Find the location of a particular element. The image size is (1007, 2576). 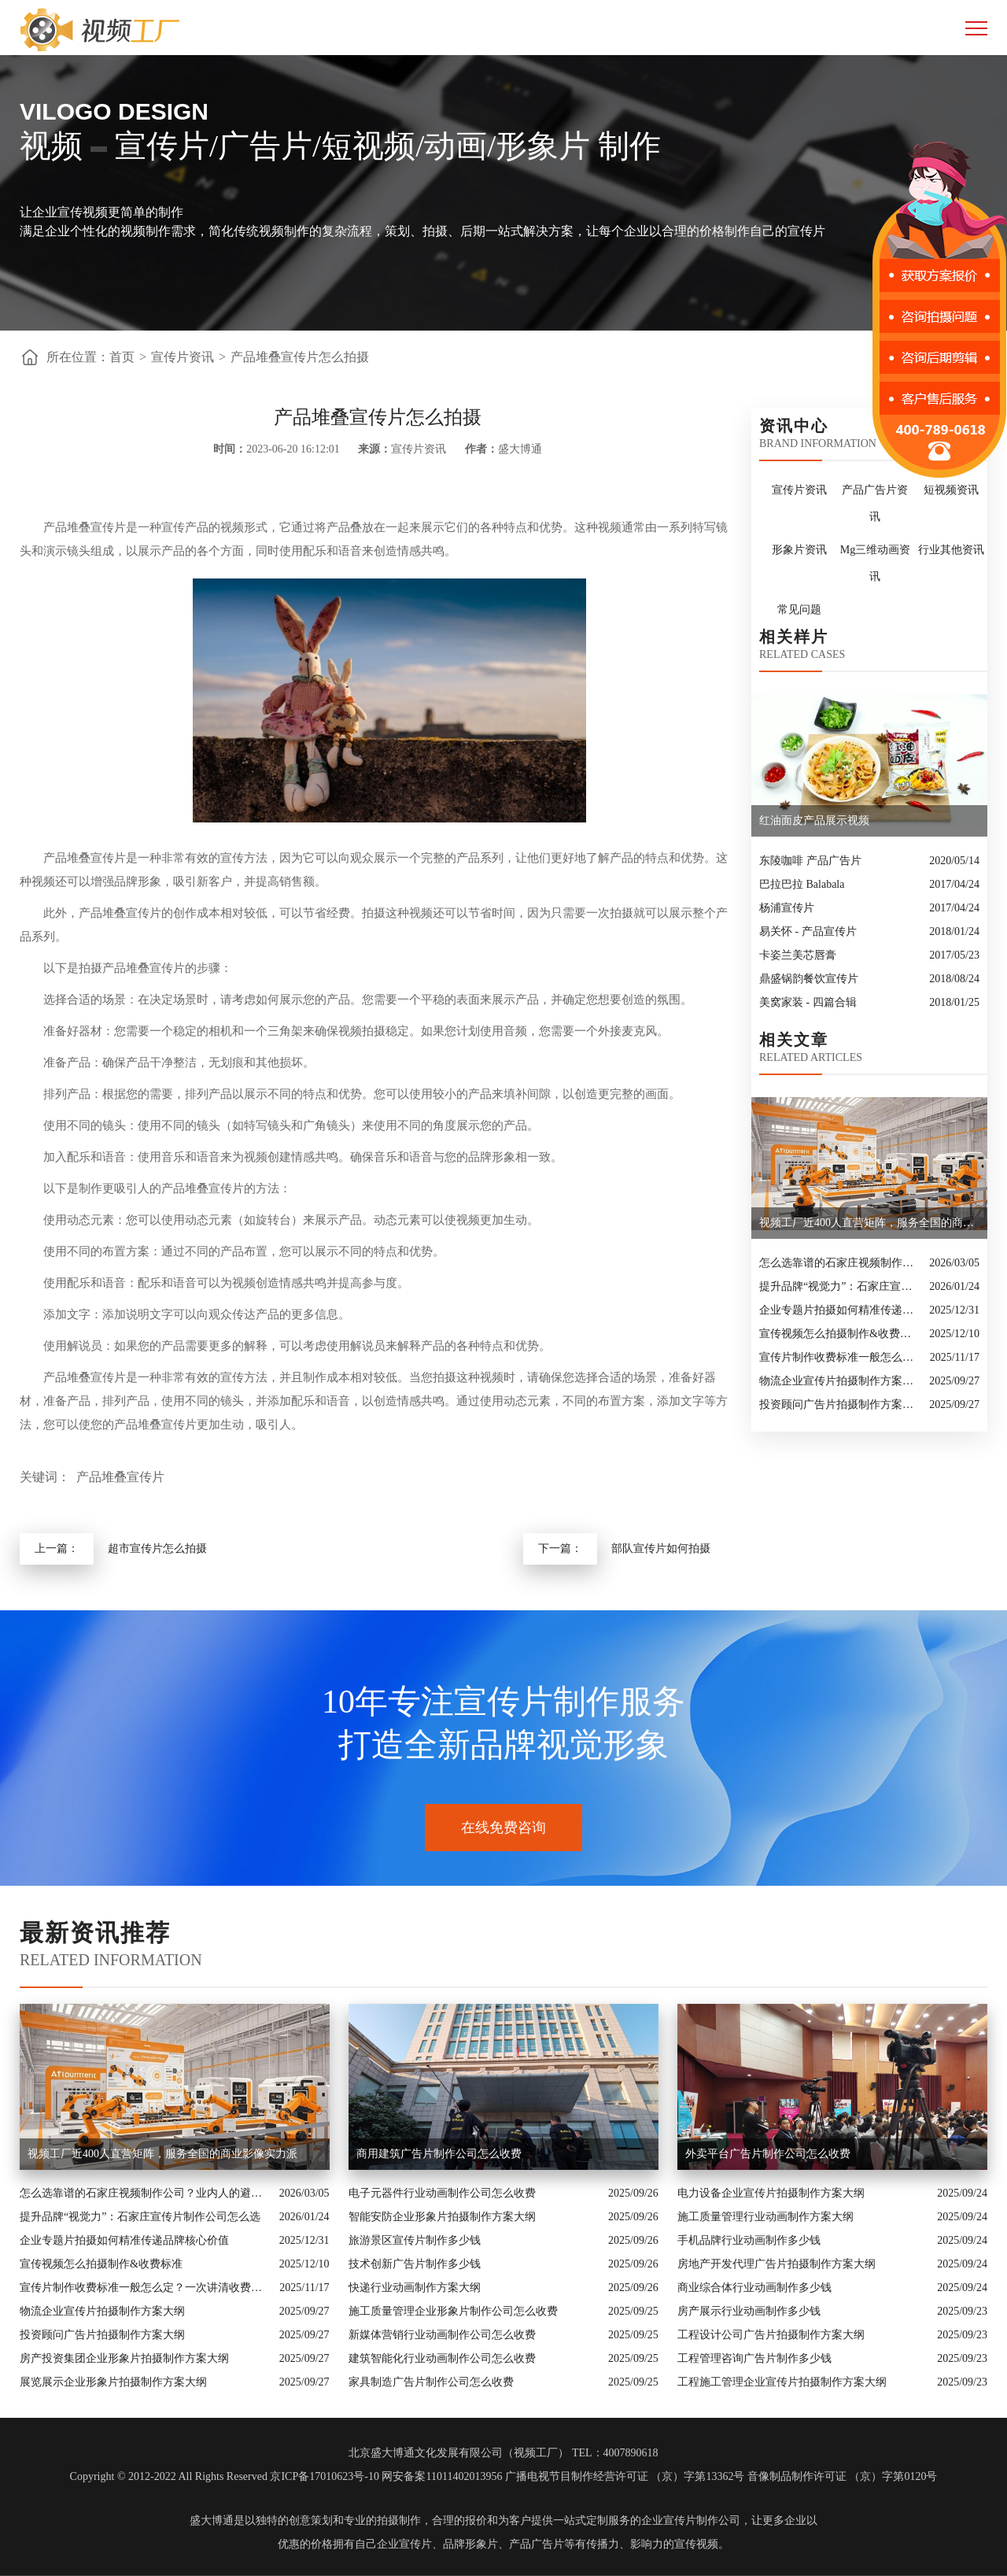

建筑智能化行业动画制作公司怎么收费 is located at coordinates (442, 2358).